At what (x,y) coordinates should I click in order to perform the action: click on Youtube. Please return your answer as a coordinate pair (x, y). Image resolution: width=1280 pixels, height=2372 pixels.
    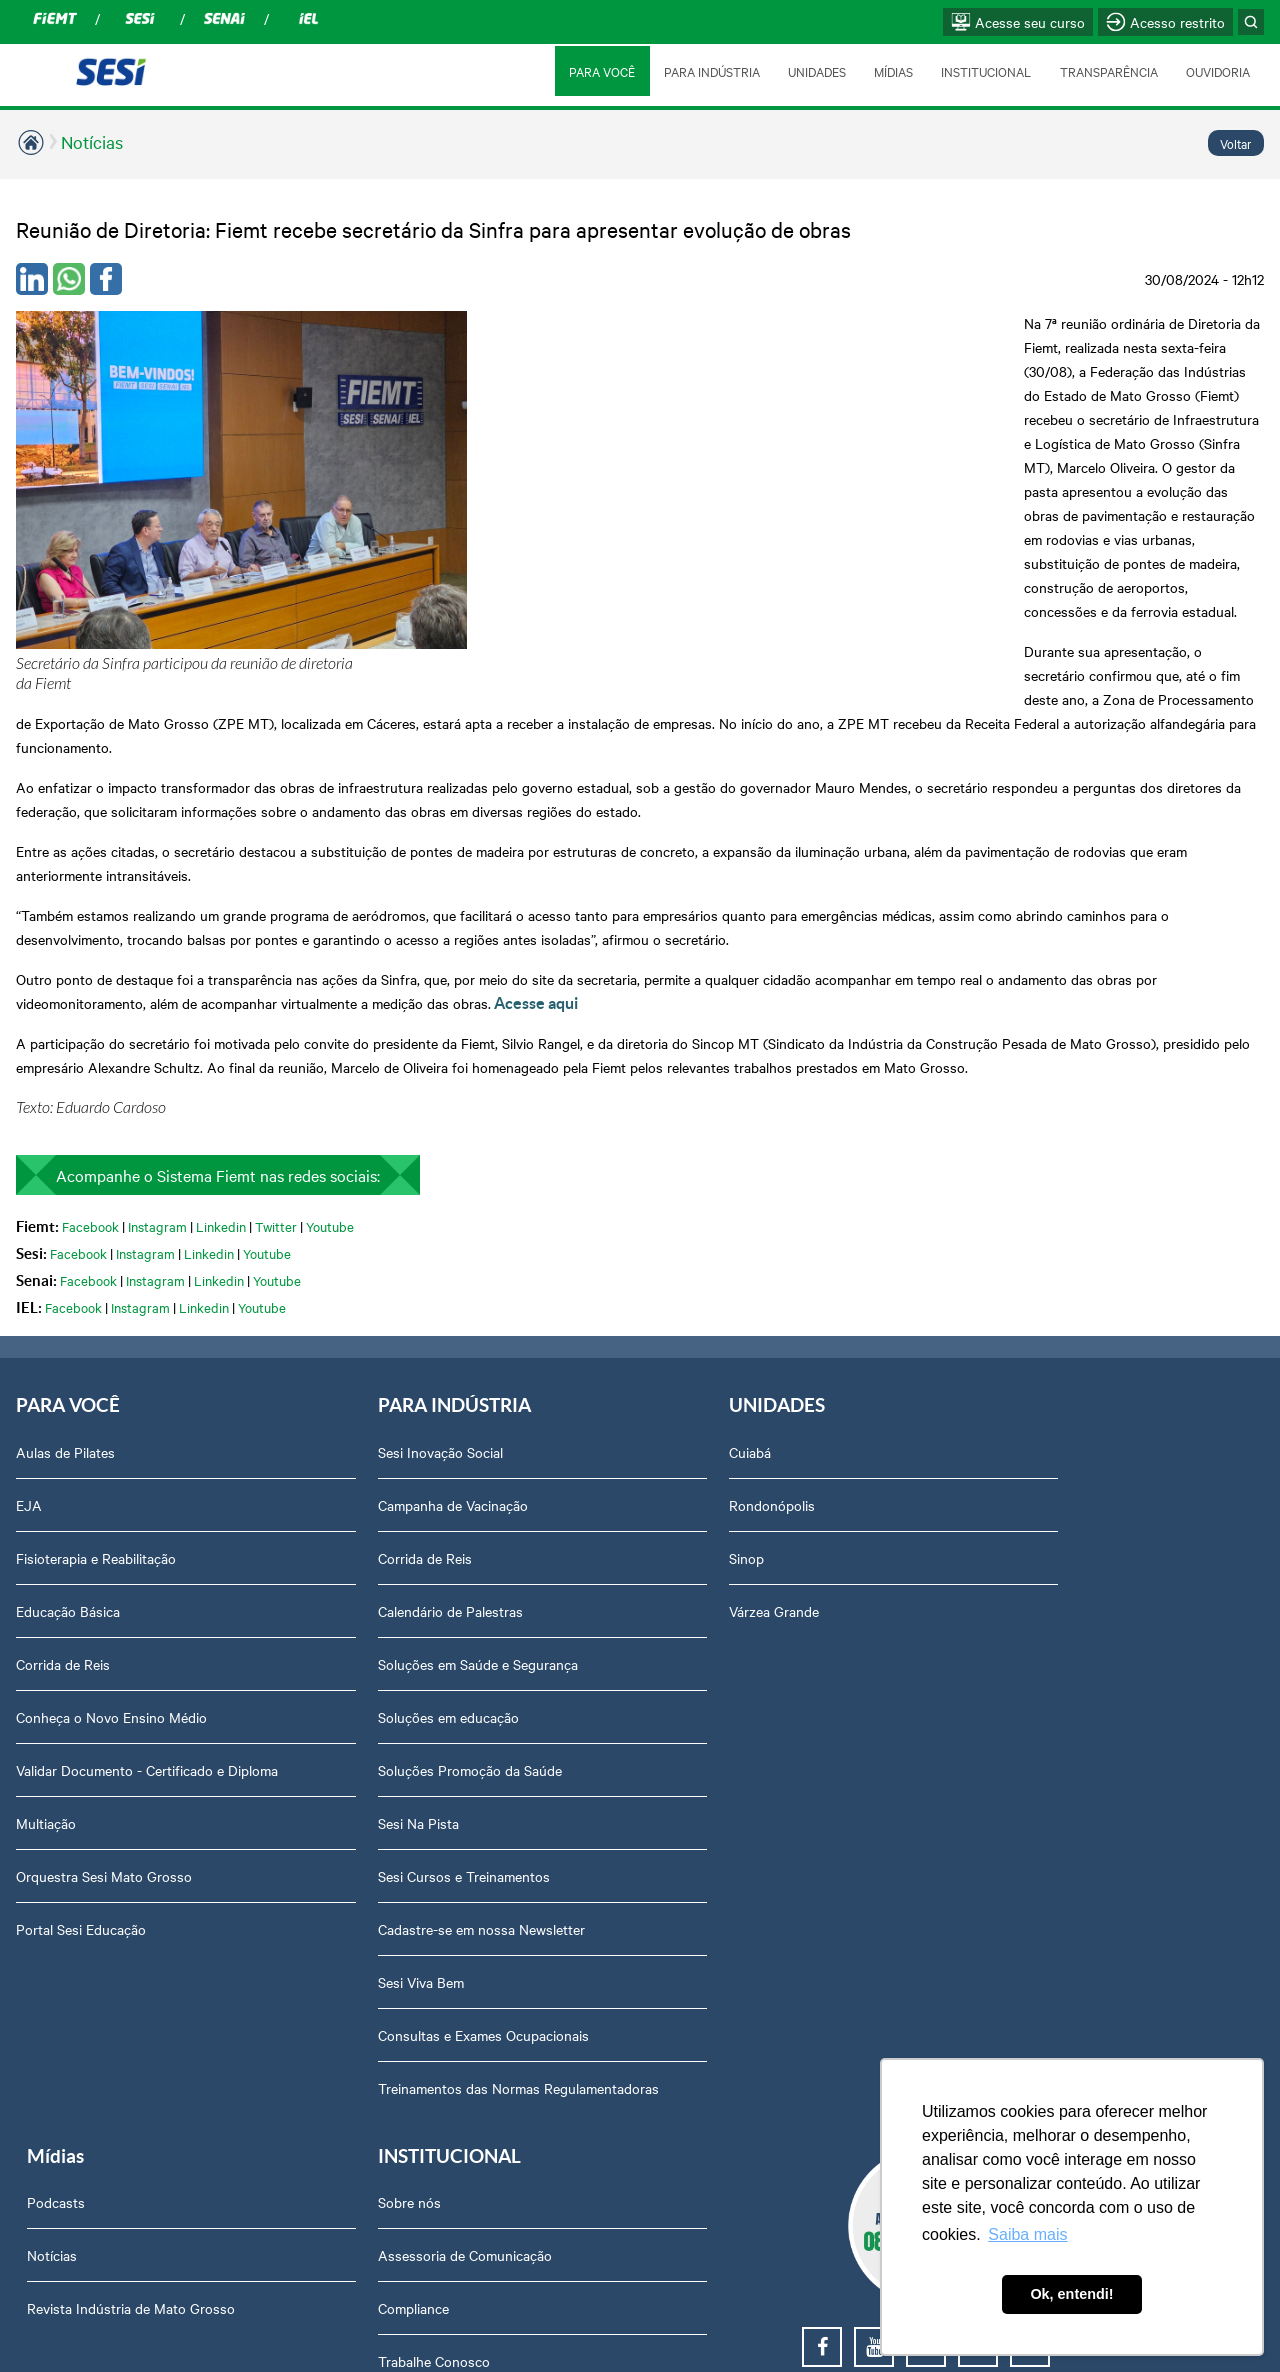
    Looking at the image, I should click on (330, 986).